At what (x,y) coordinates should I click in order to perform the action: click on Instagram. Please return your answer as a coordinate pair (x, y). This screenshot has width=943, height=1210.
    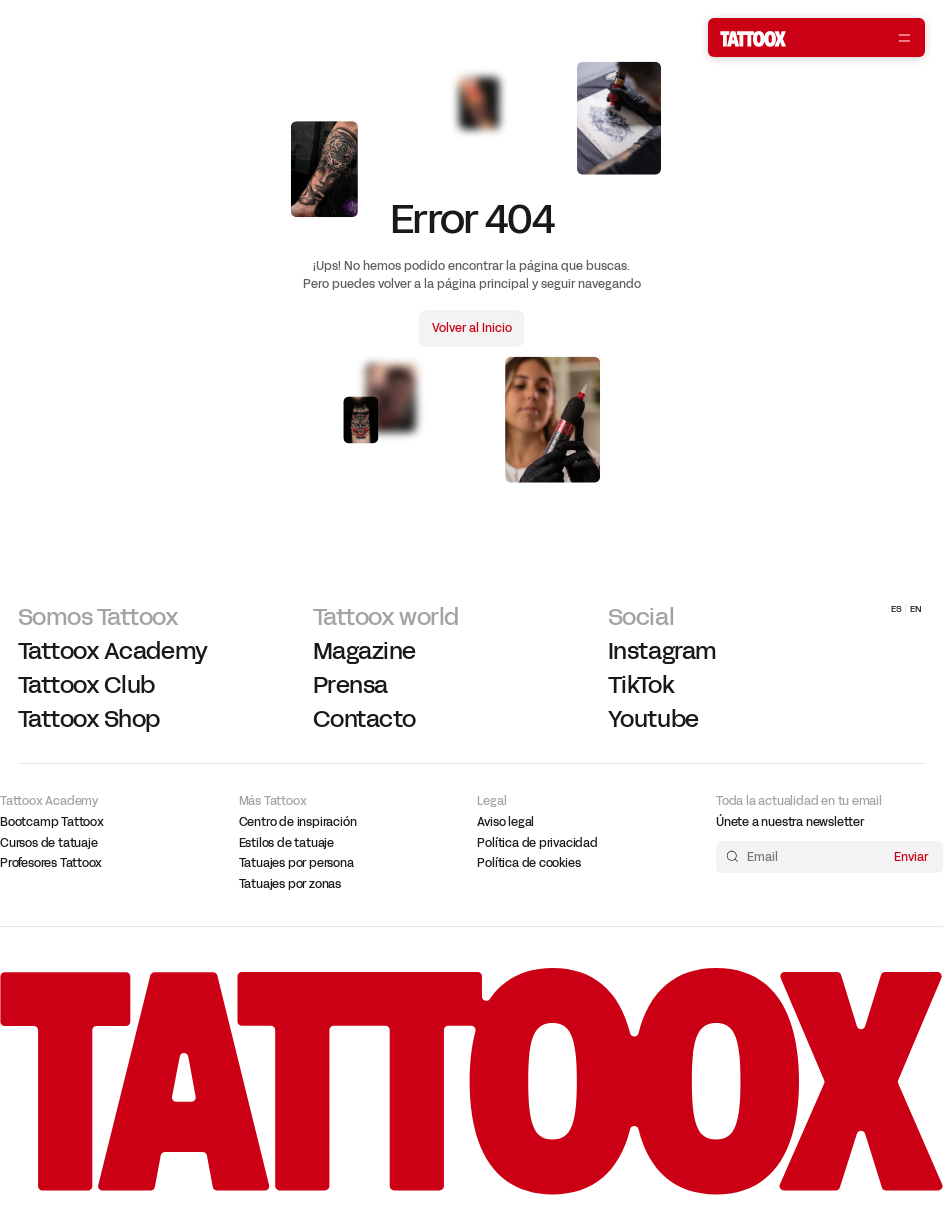
    Looking at the image, I should click on (662, 651).